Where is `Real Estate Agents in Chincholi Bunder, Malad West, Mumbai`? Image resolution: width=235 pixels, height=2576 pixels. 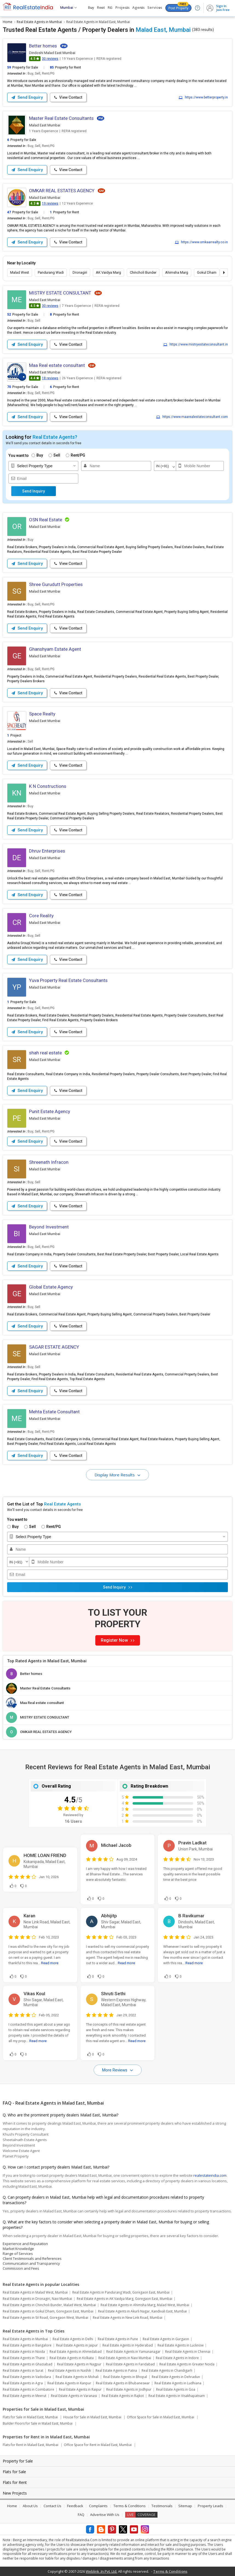
Real Estate Agents in Chincholi Bunder, Malad West, Mumbai is located at coordinates (49, 2305).